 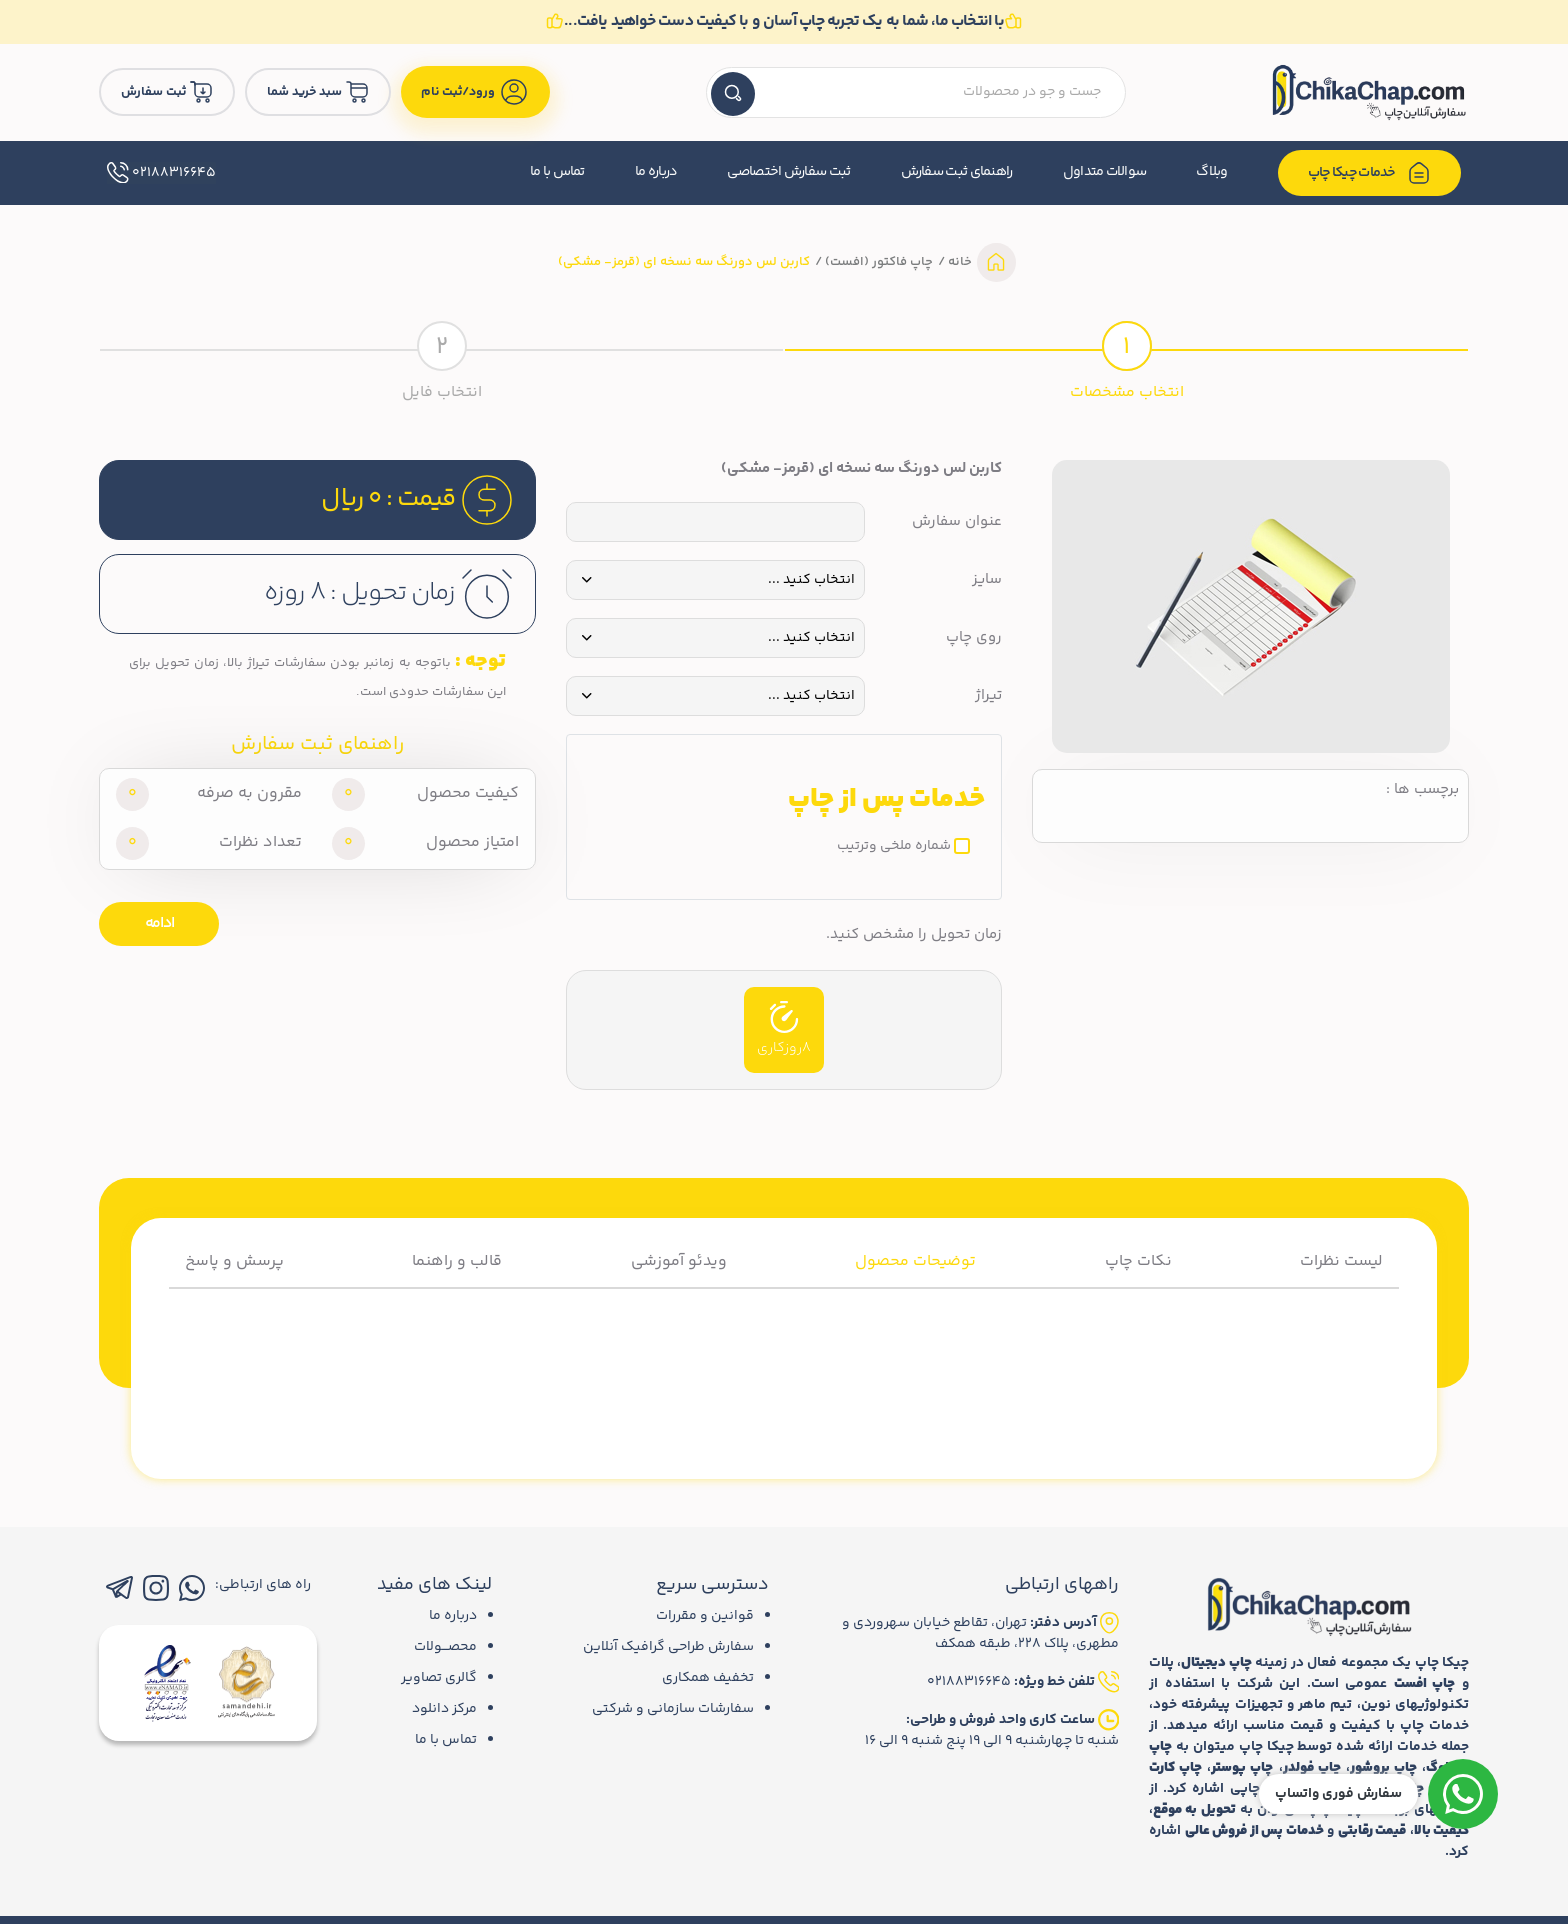 What do you see at coordinates (957, 522) in the screenshot?
I see `عنوان سفارش` at bounding box center [957, 522].